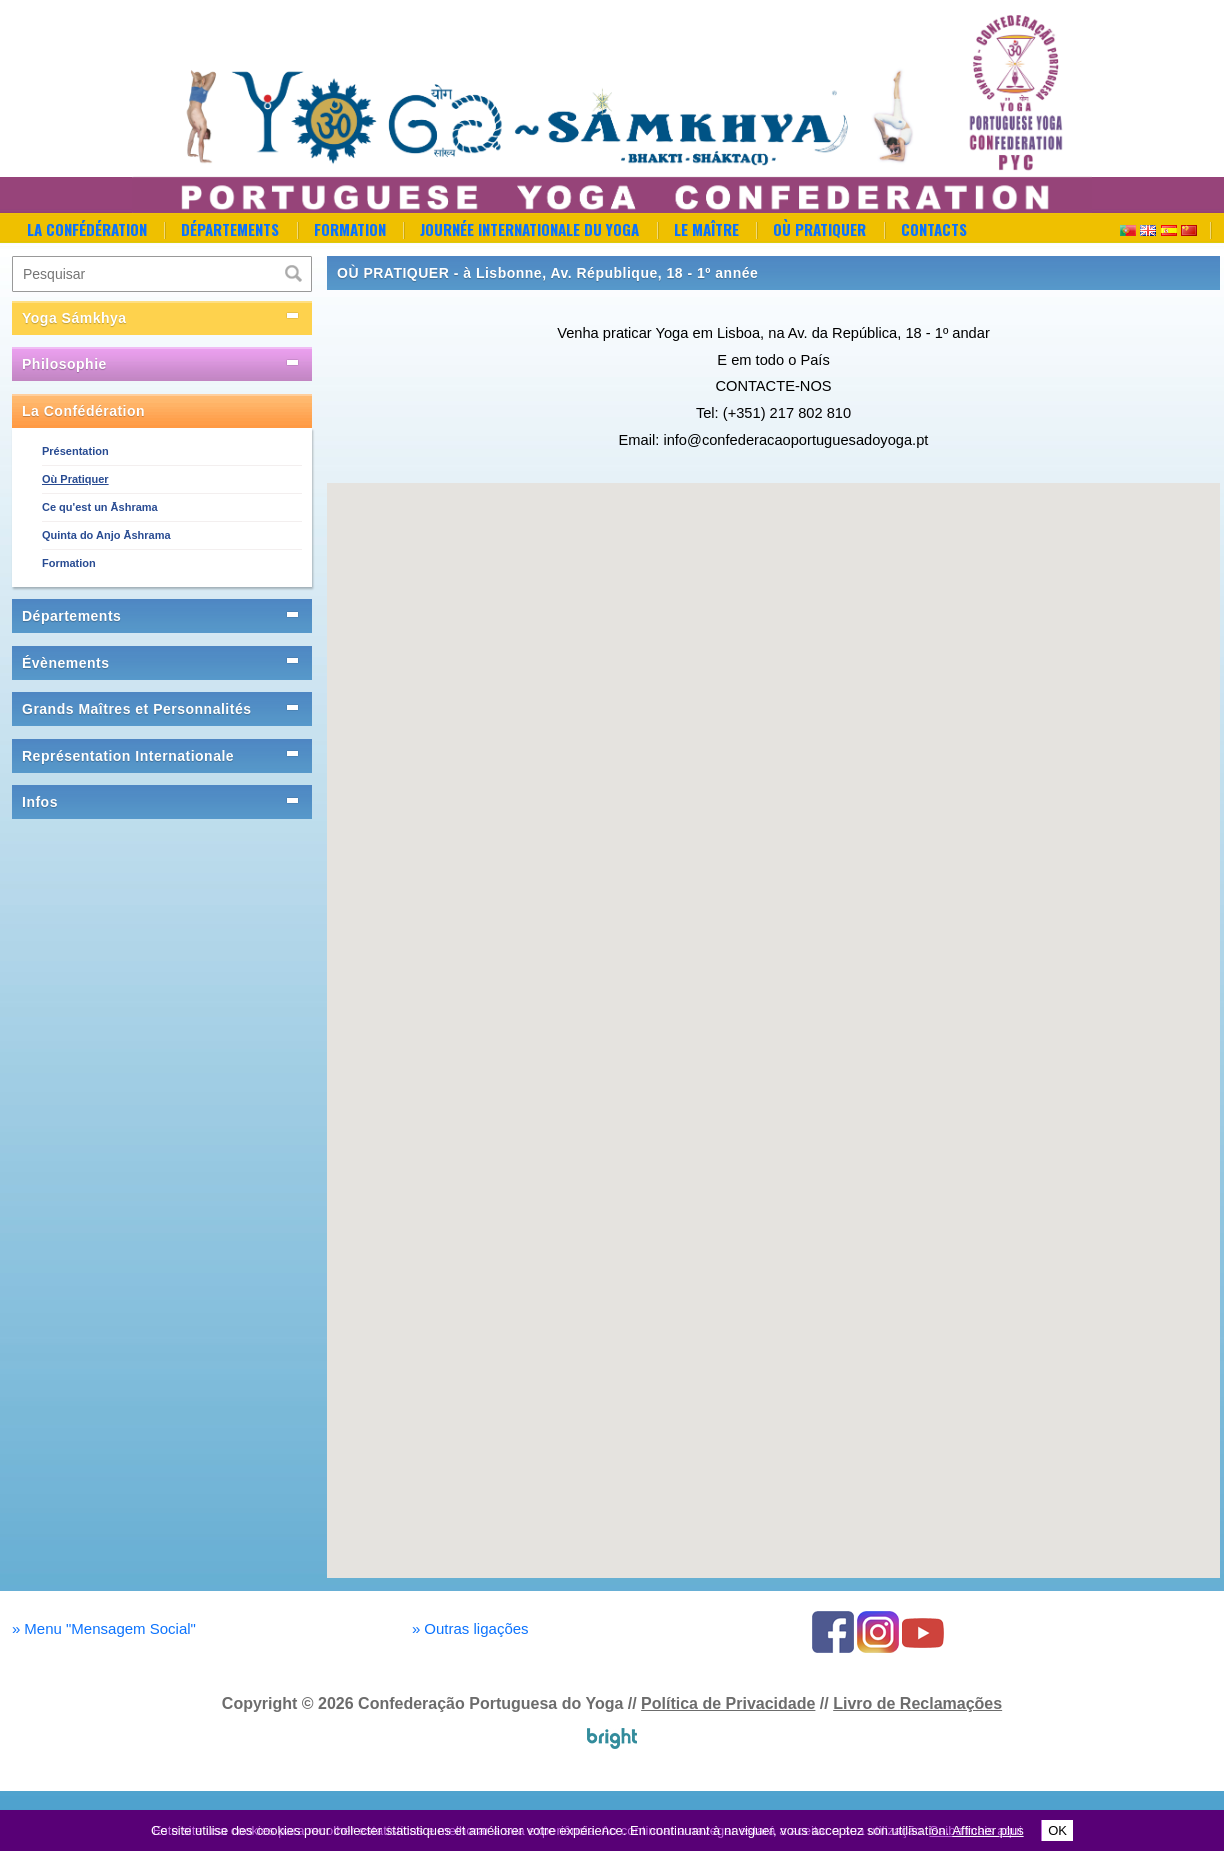 Image resolution: width=1224 pixels, height=1851 pixels. What do you see at coordinates (706, 229) in the screenshot?
I see `Le Maître` at bounding box center [706, 229].